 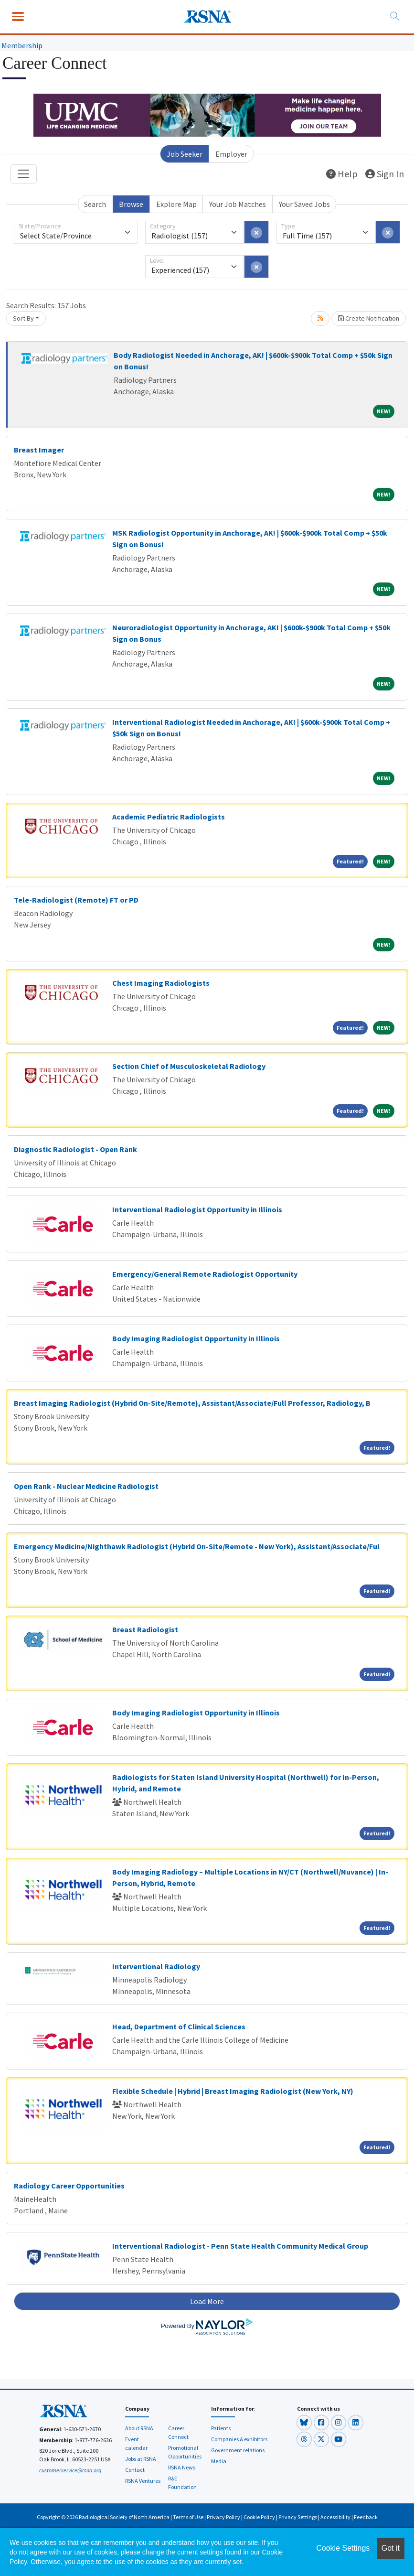 What do you see at coordinates (188, 1066) in the screenshot?
I see `Section Chief of Musculoskeletal Radiology` at bounding box center [188, 1066].